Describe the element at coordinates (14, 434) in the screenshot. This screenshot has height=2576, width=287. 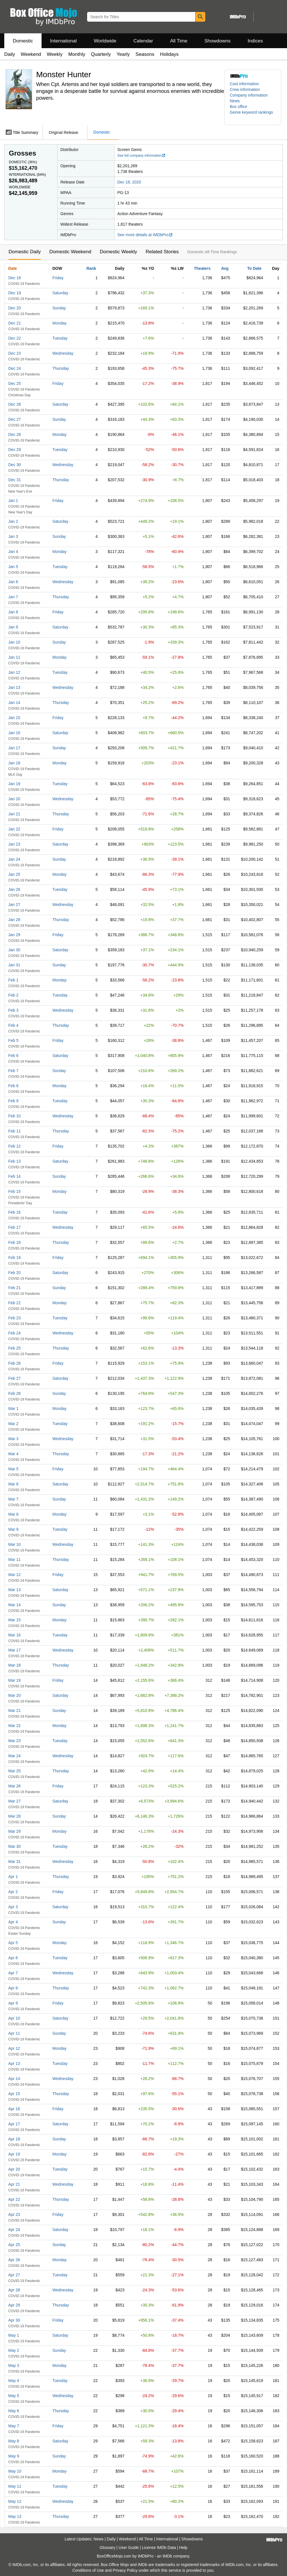
I see `Dec 28` at that location.